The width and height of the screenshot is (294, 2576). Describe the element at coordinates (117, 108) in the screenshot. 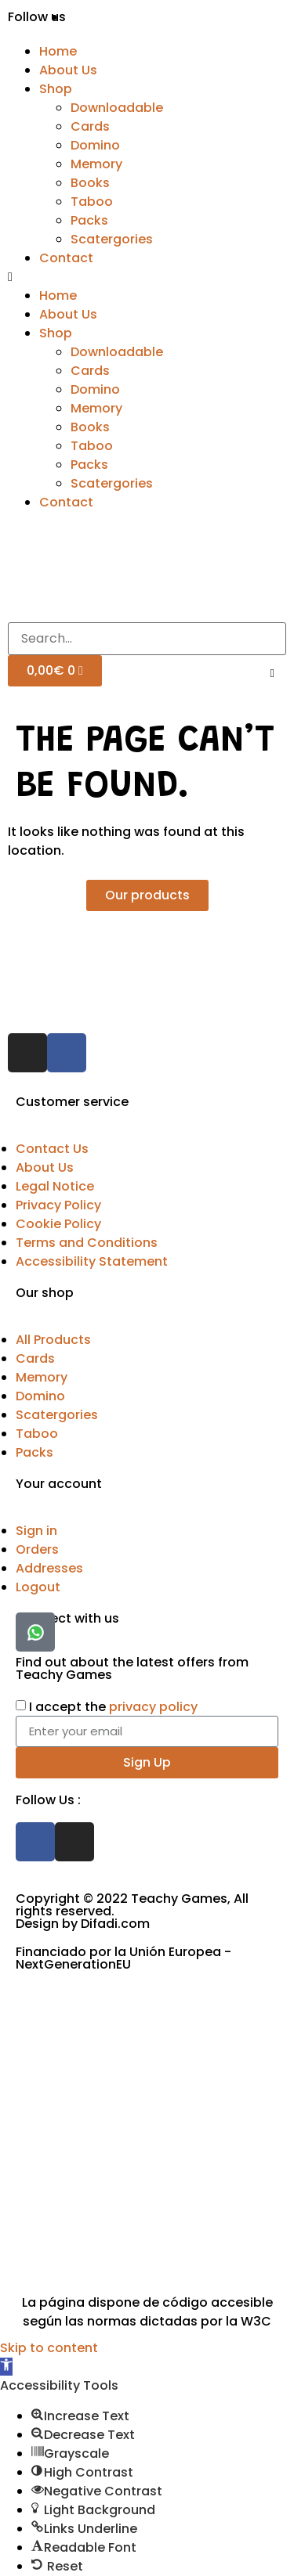

I see `Downloadable` at that location.